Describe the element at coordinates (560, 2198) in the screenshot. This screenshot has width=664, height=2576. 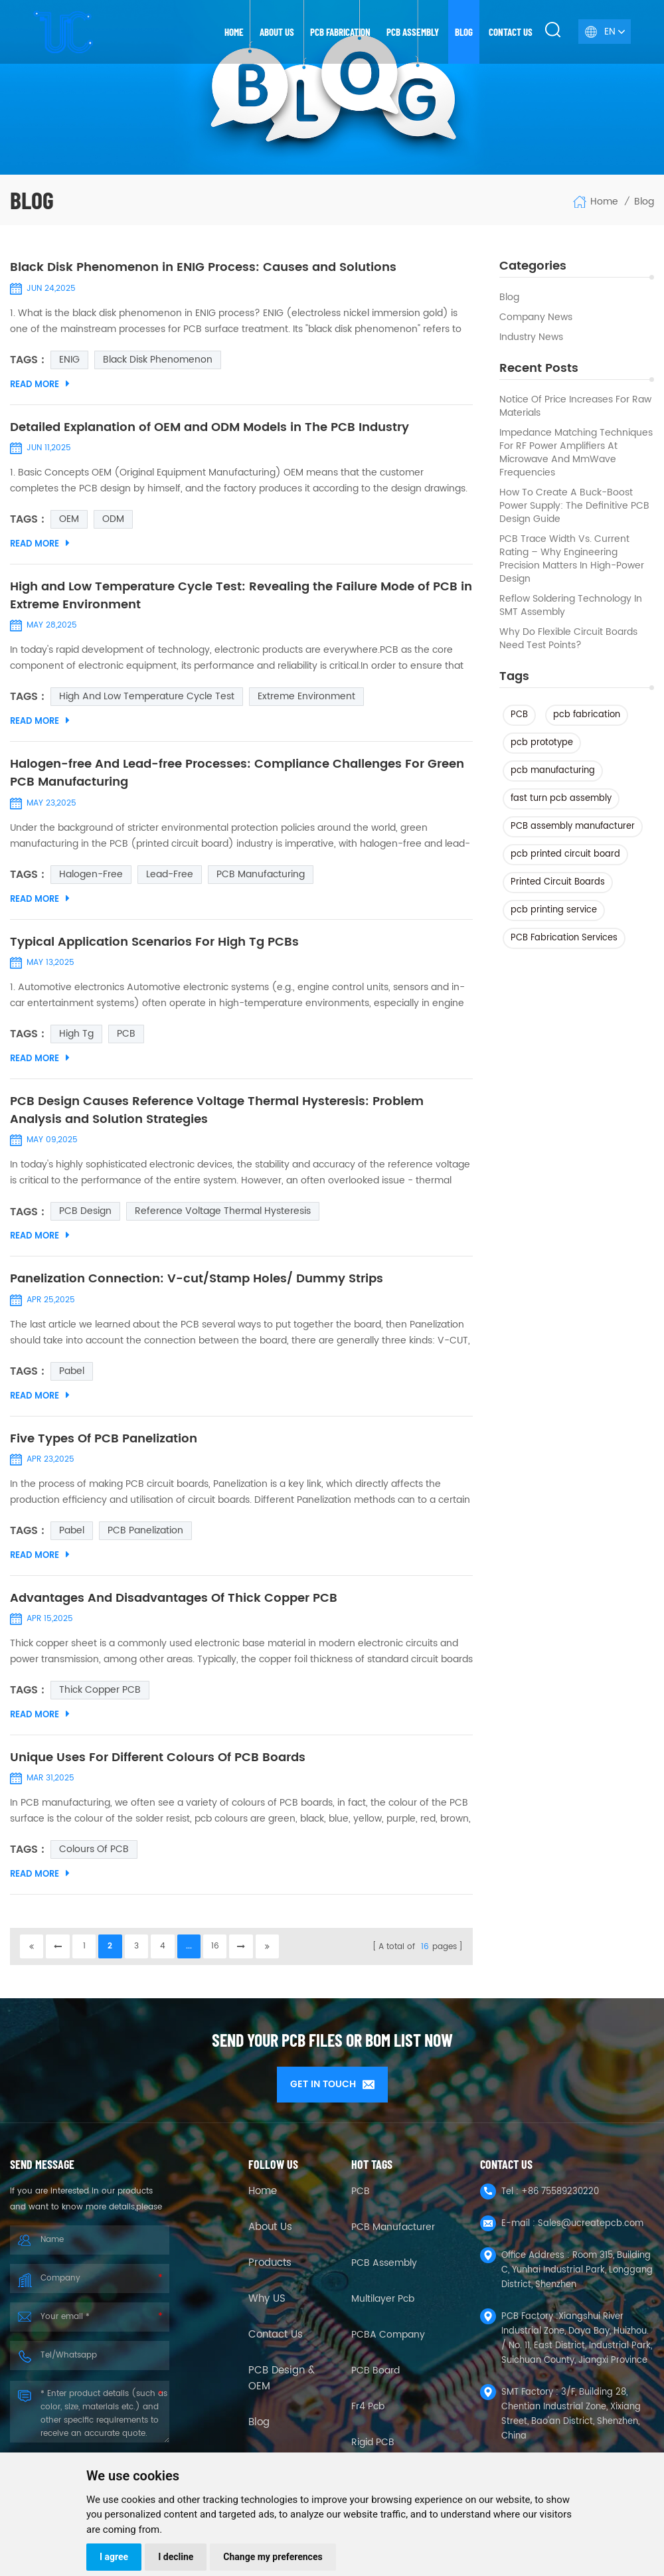
I see `+86 75589230220` at that location.